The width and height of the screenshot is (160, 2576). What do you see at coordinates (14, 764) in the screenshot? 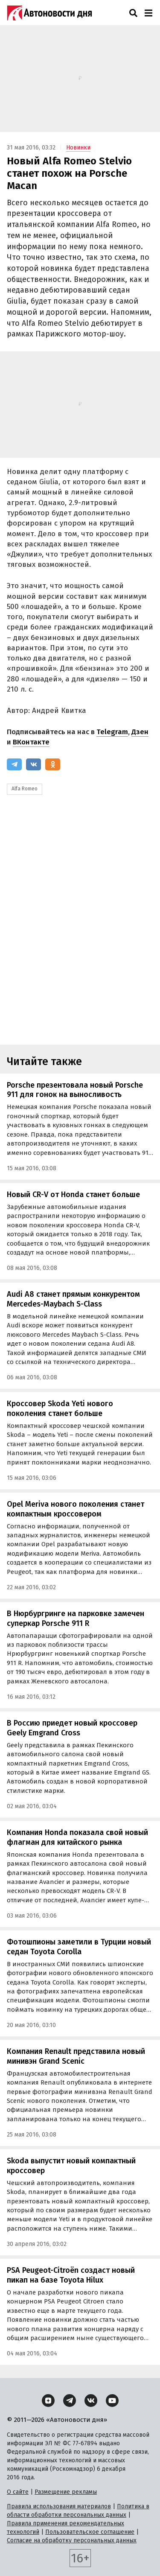
I see `[Telegram]` at bounding box center [14, 764].